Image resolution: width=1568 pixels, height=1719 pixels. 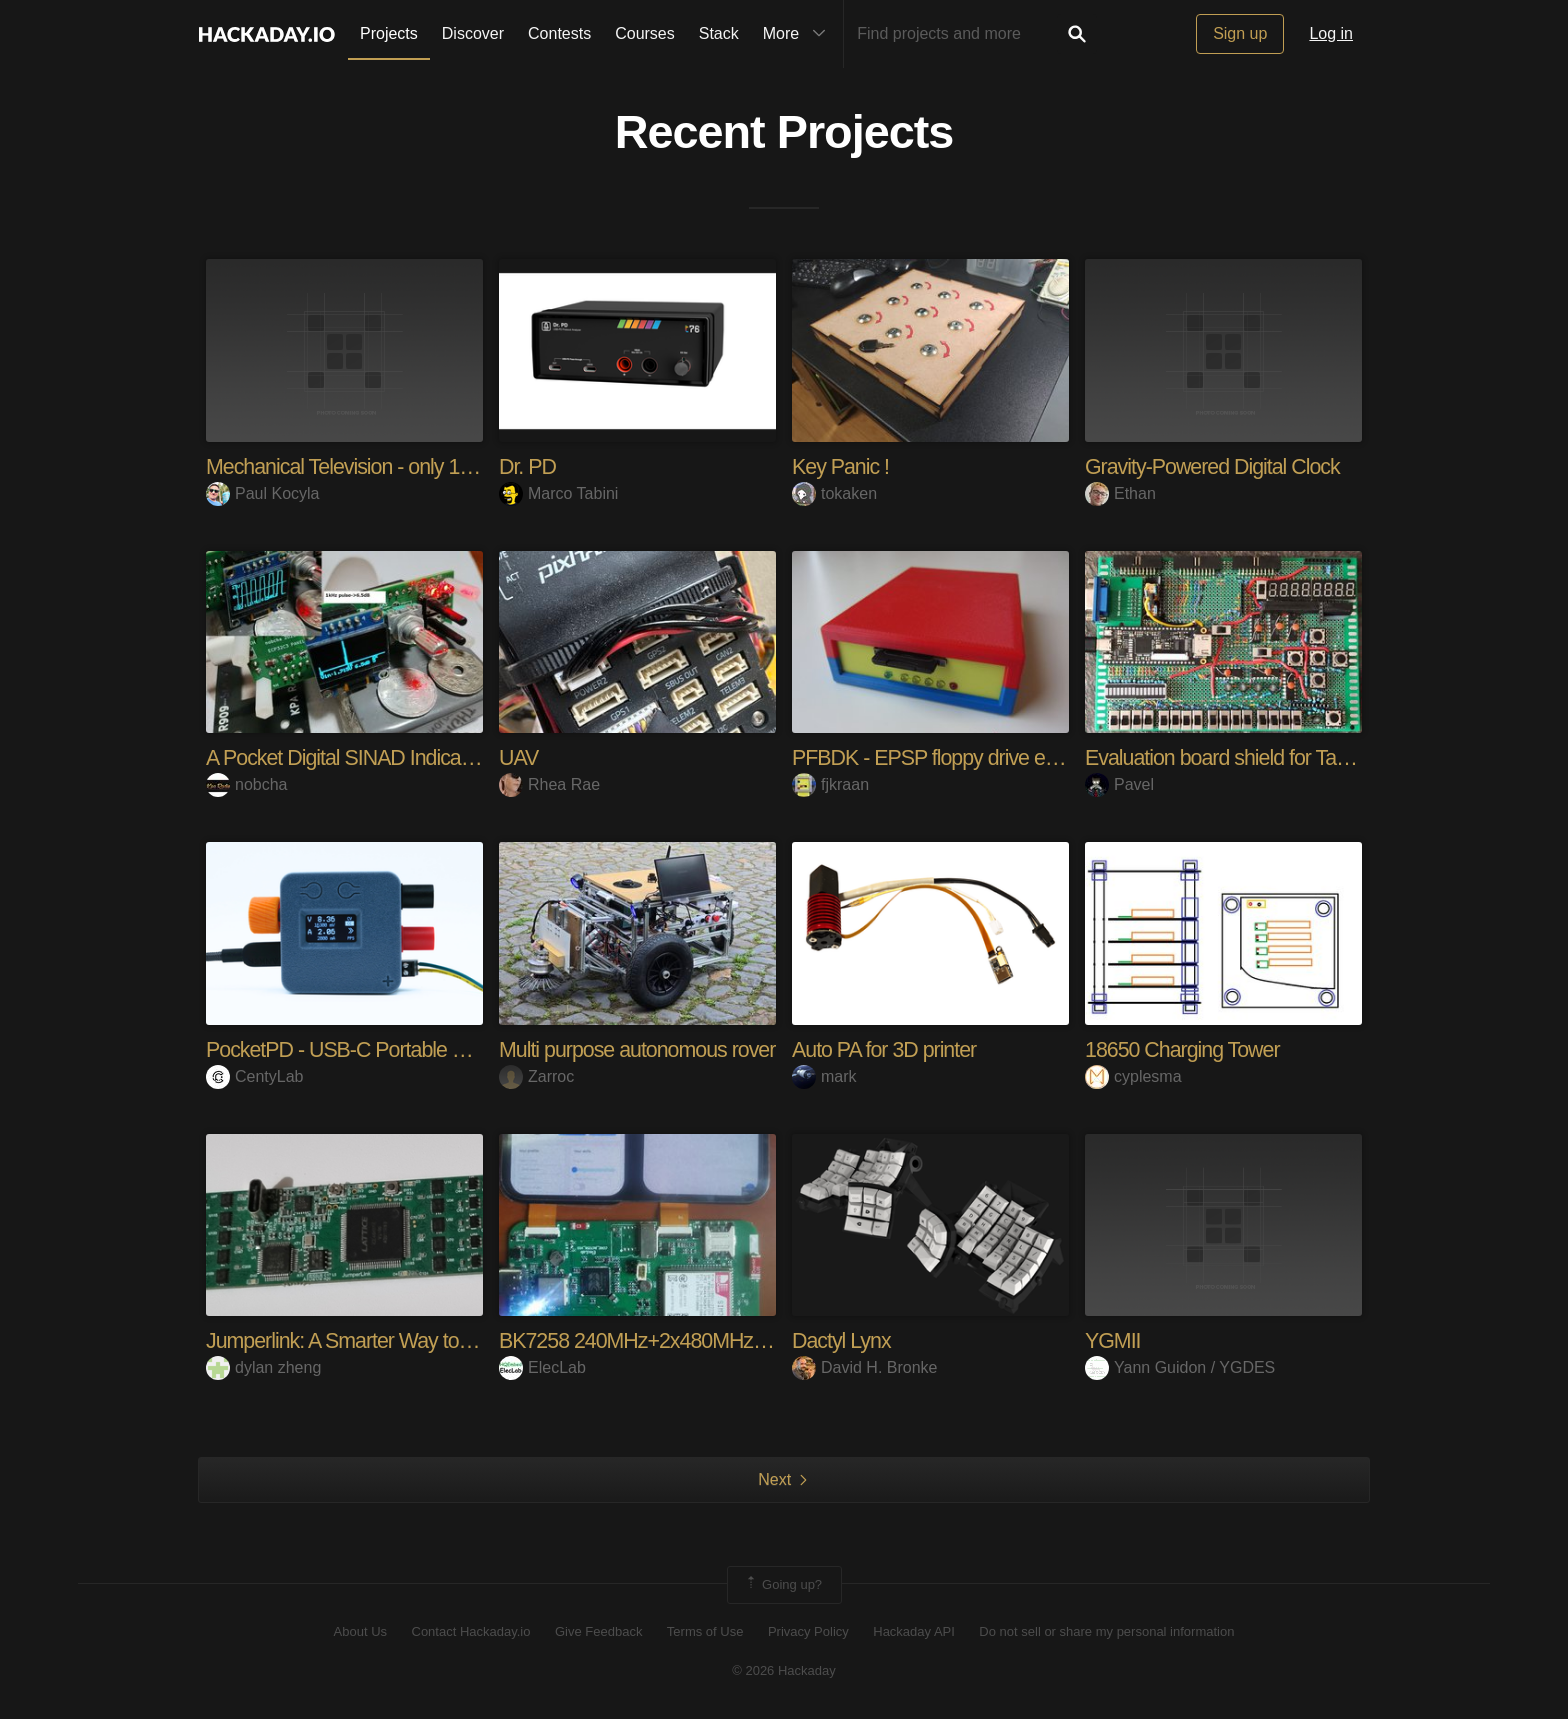 I want to click on Projects, so click(x=389, y=33).